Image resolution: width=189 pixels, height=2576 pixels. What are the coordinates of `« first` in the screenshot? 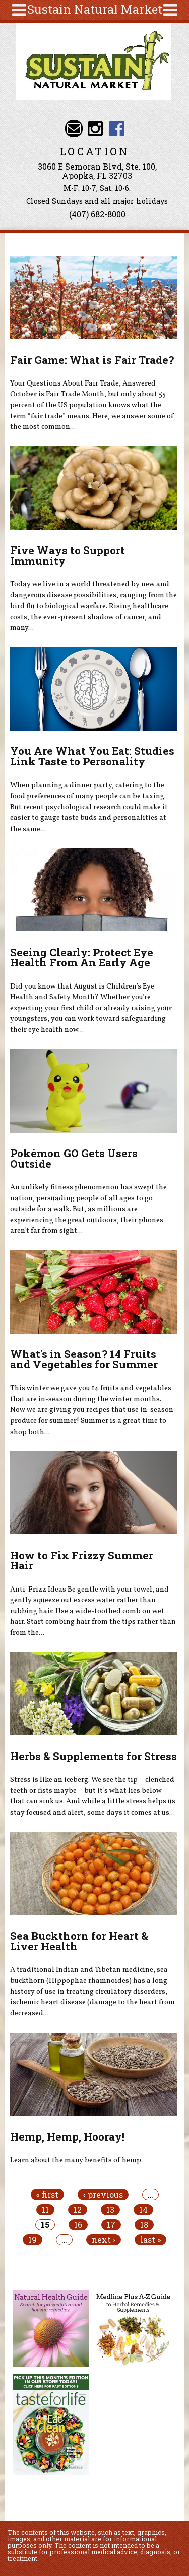 It's located at (47, 2194).